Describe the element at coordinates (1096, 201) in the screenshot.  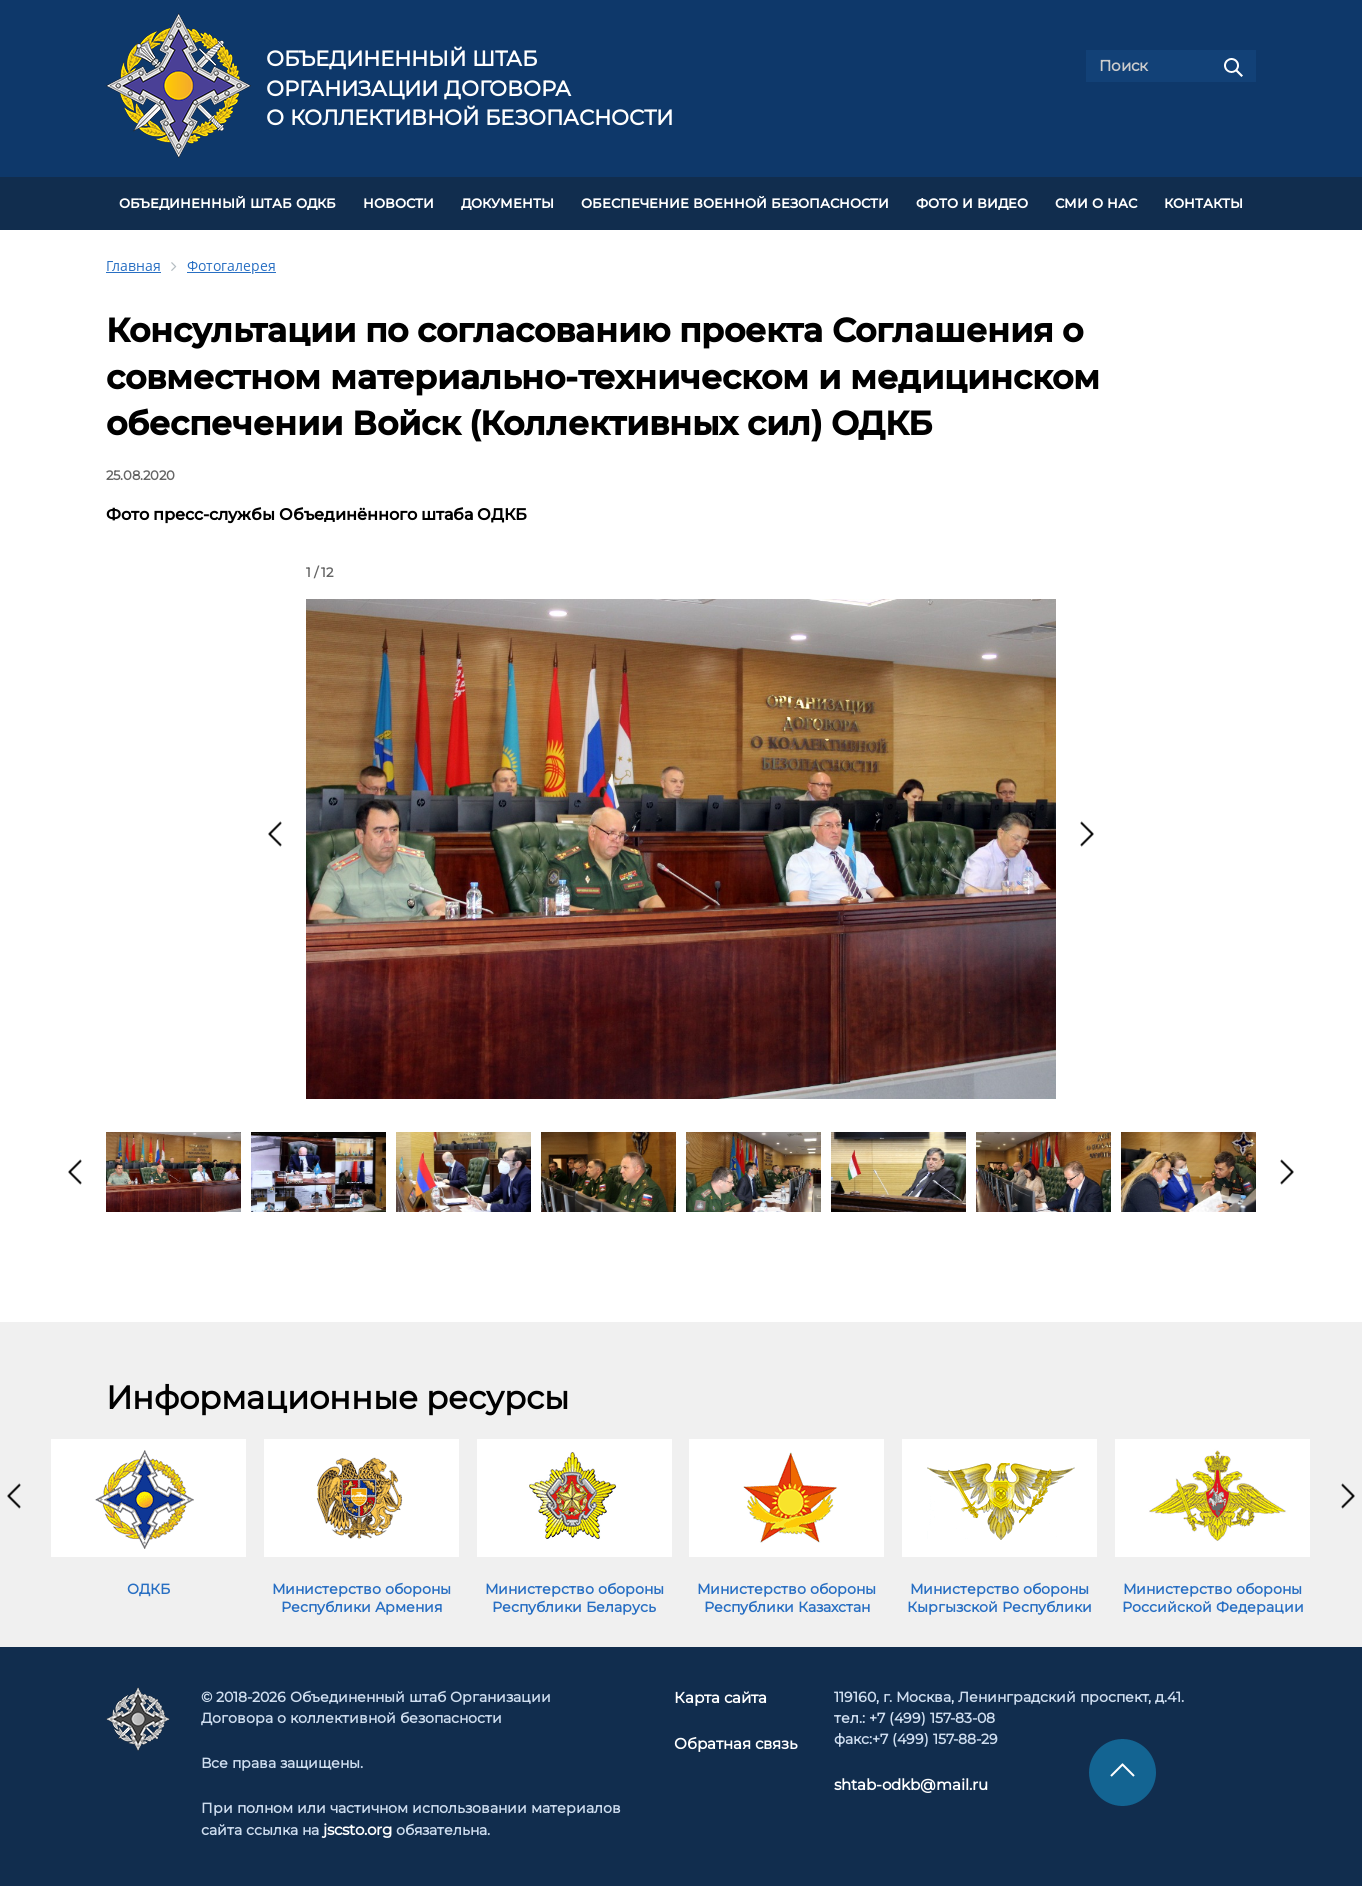
I see `СМИ О НАС` at that location.